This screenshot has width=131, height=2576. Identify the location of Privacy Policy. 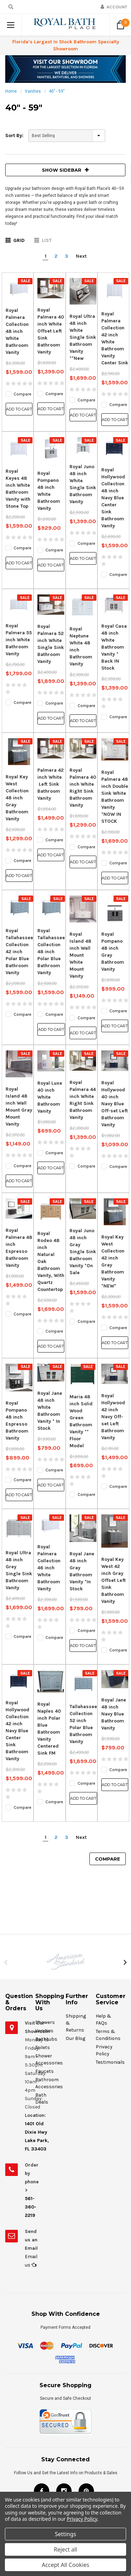
(82, 2519).